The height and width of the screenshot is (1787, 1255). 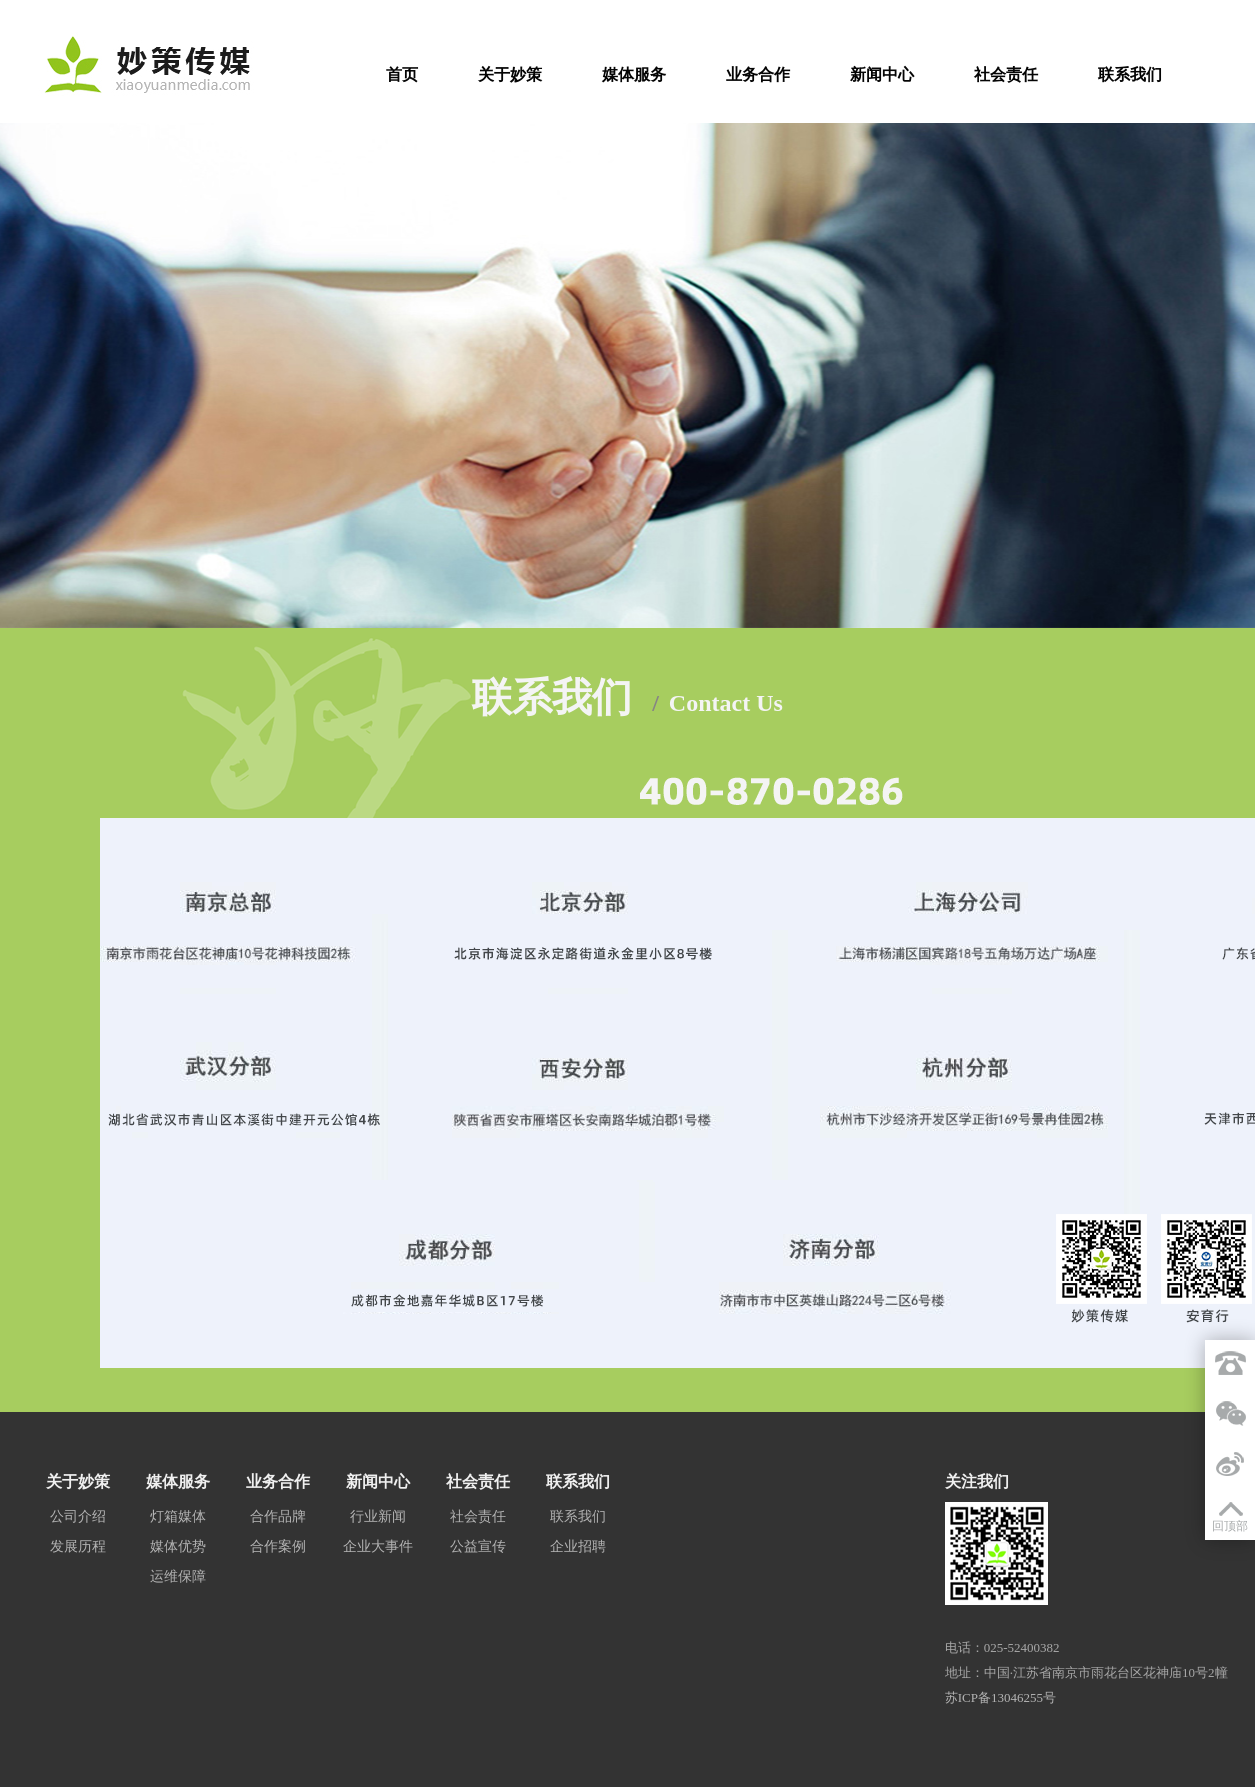 I want to click on 合作品牌, so click(x=278, y=1516).